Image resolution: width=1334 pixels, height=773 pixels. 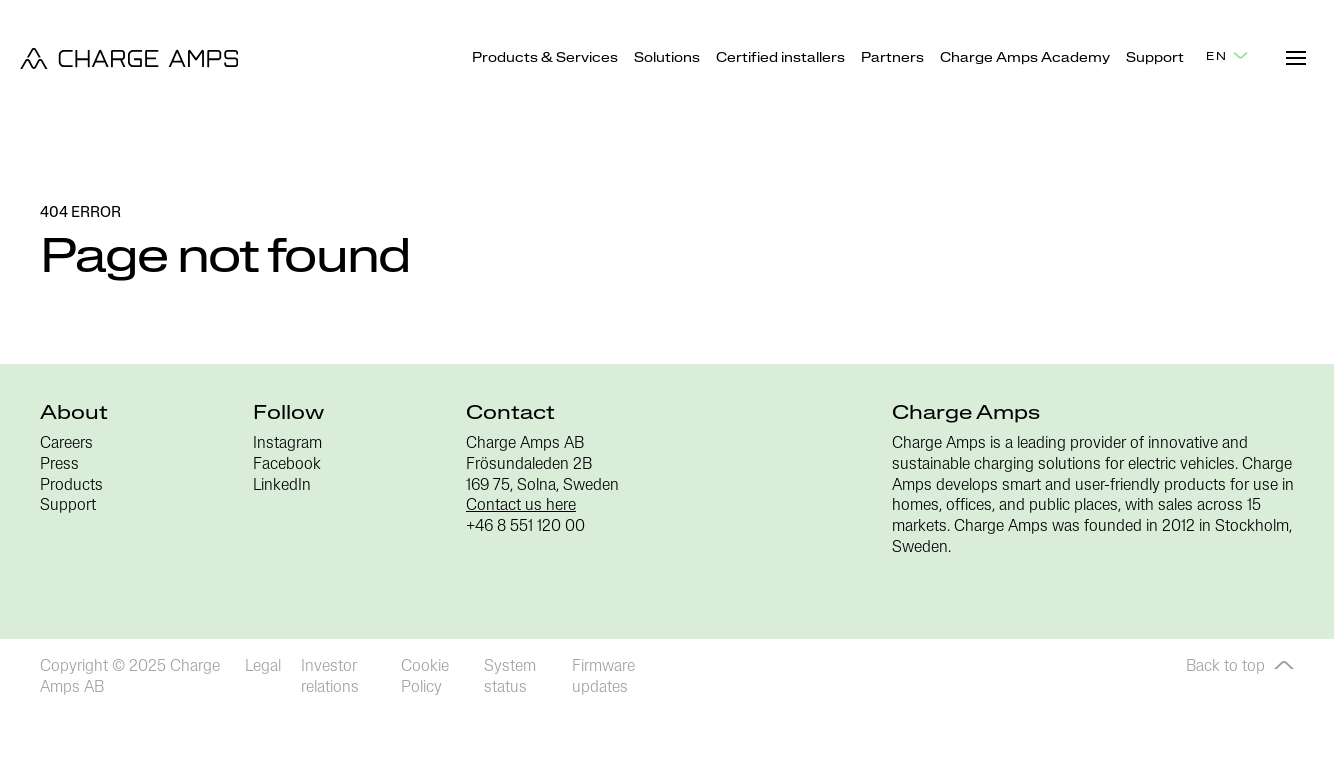 I want to click on Facebook, so click(x=287, y=465).